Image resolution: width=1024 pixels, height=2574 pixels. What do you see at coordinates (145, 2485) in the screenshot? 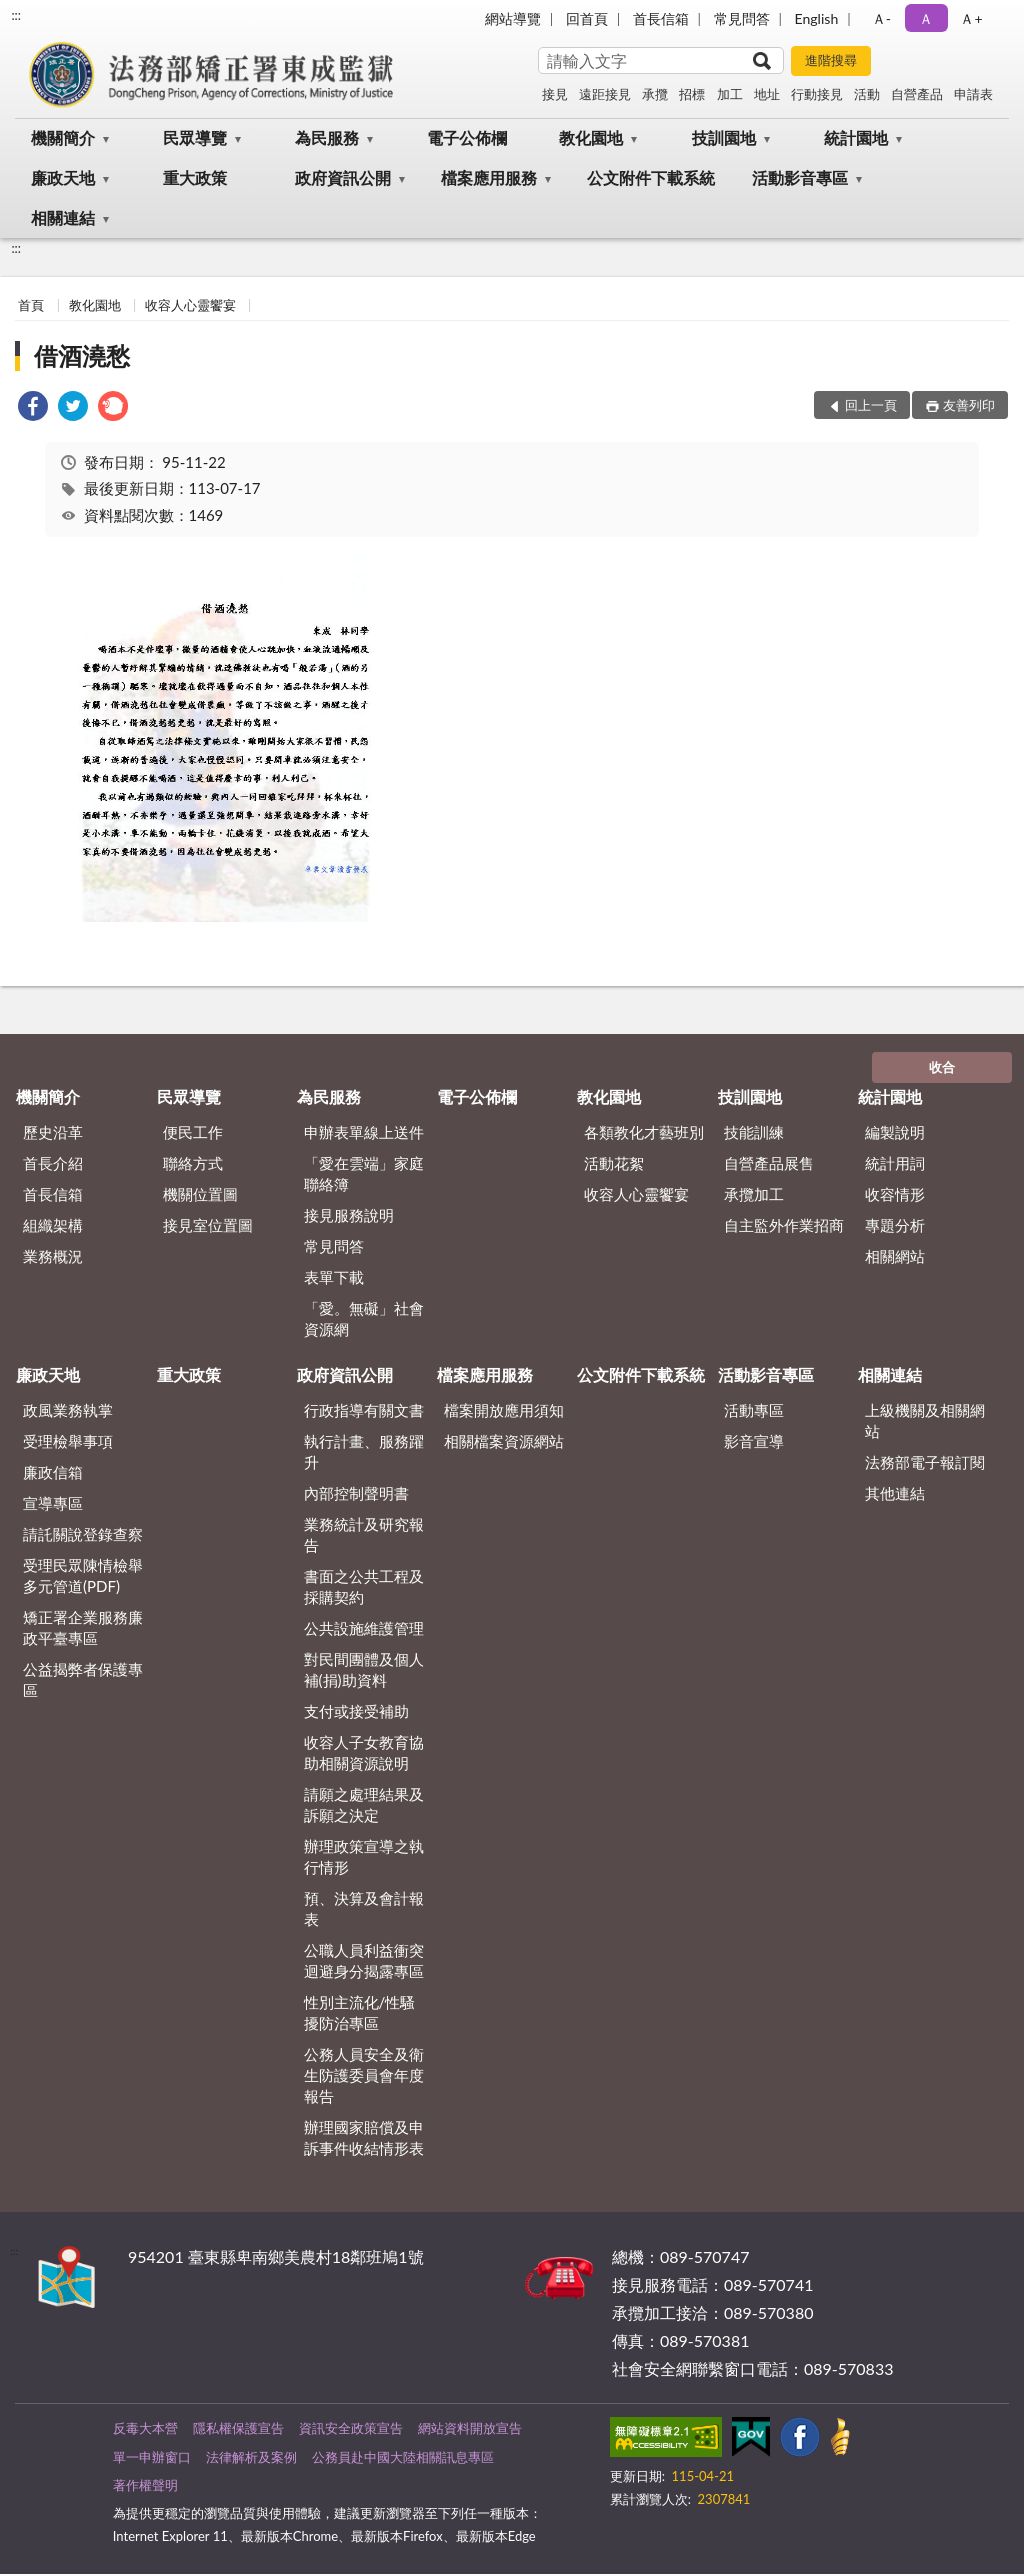
I see `著作權聲明` at bounding box center [145, 2485].